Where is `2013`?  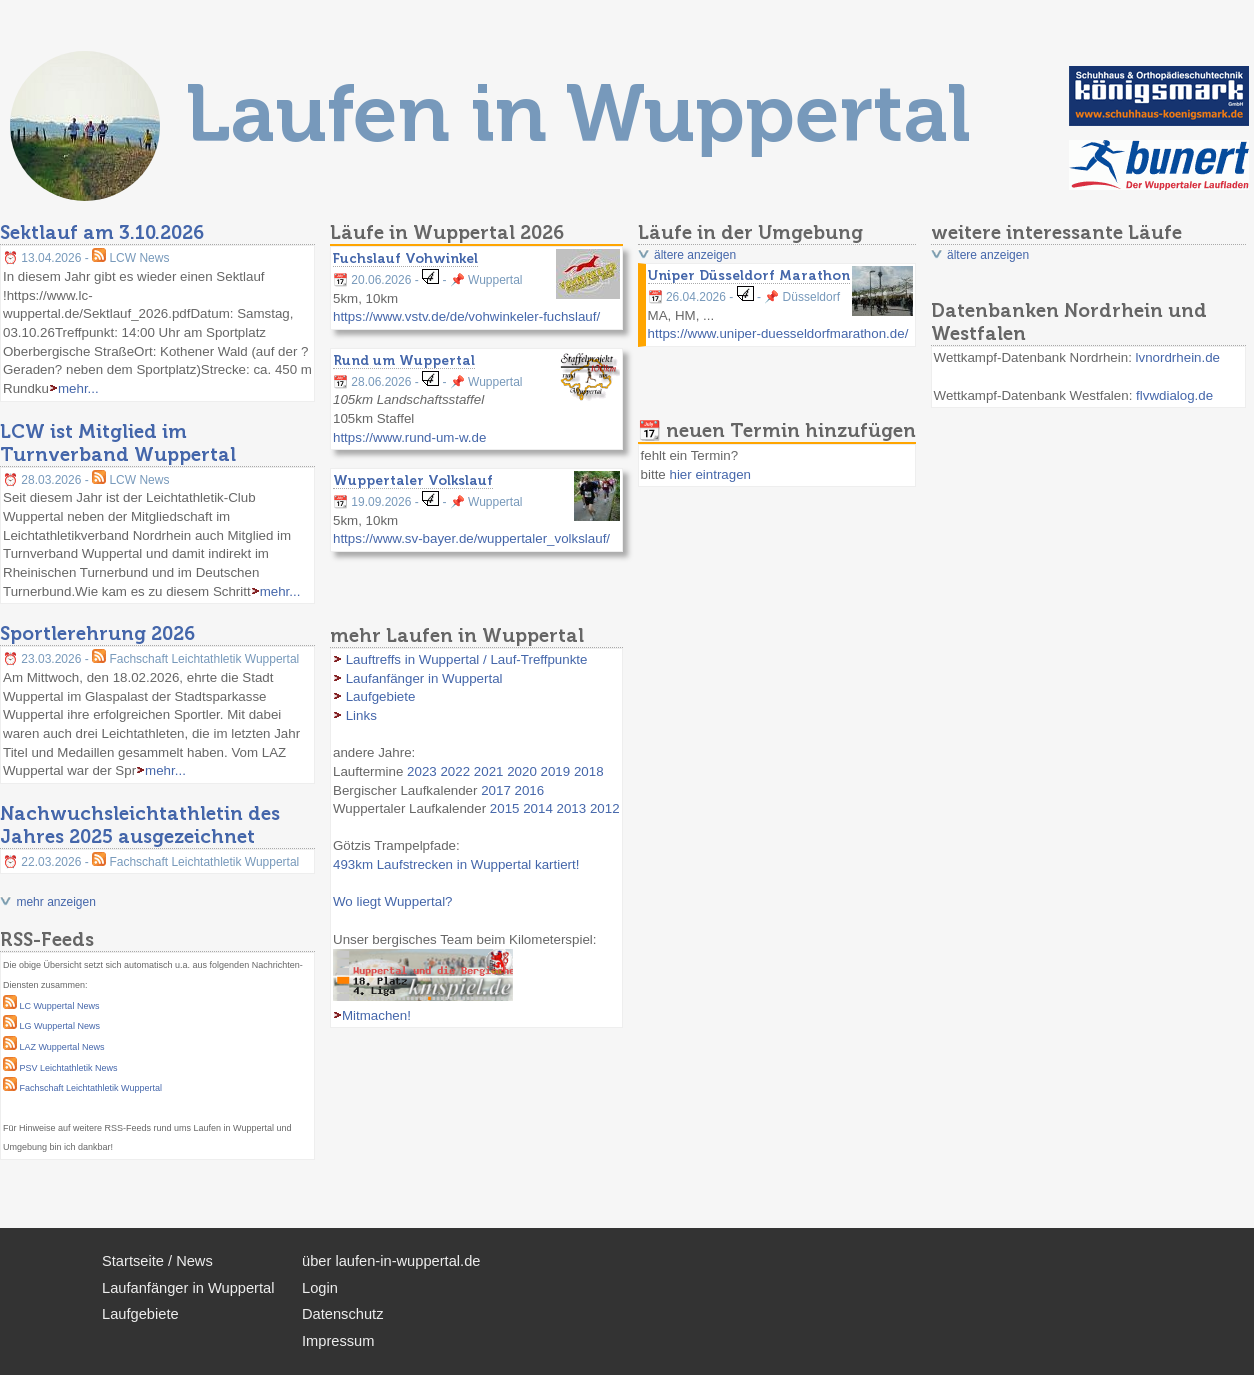
2013 is located at coordinates (572, 808).